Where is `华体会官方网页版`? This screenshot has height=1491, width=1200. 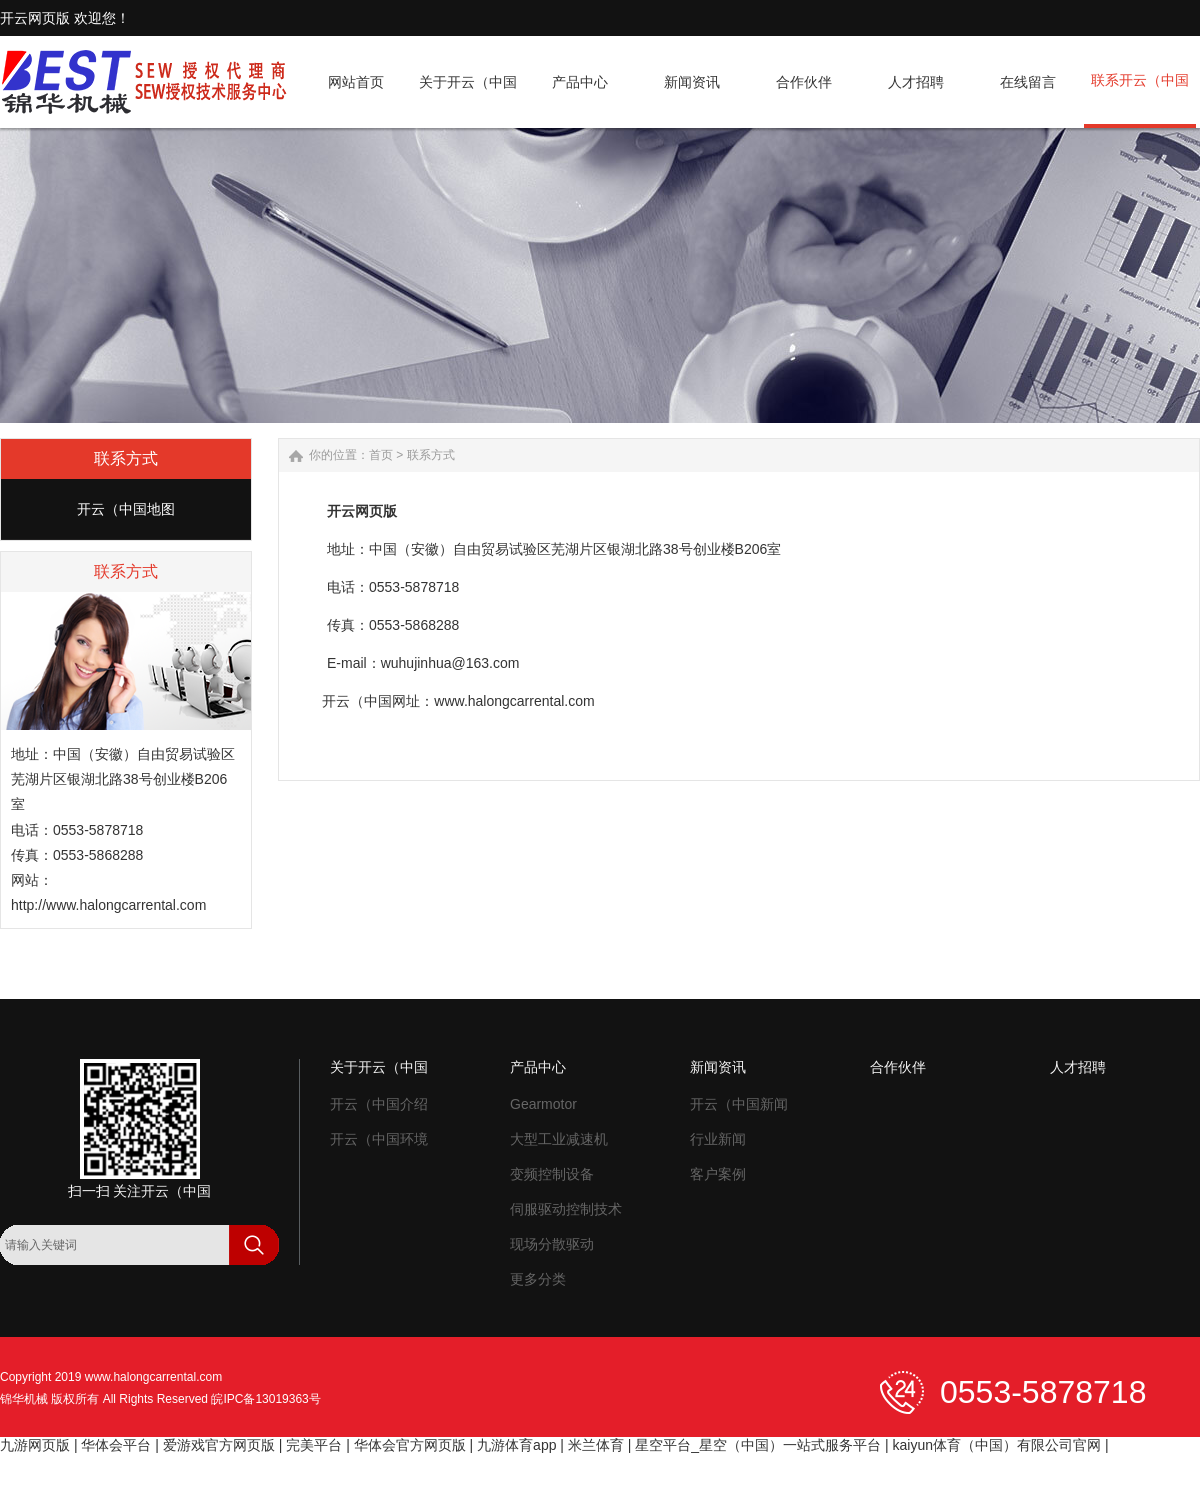 华体会官方网页版 is located at coordinates (410, 1445).